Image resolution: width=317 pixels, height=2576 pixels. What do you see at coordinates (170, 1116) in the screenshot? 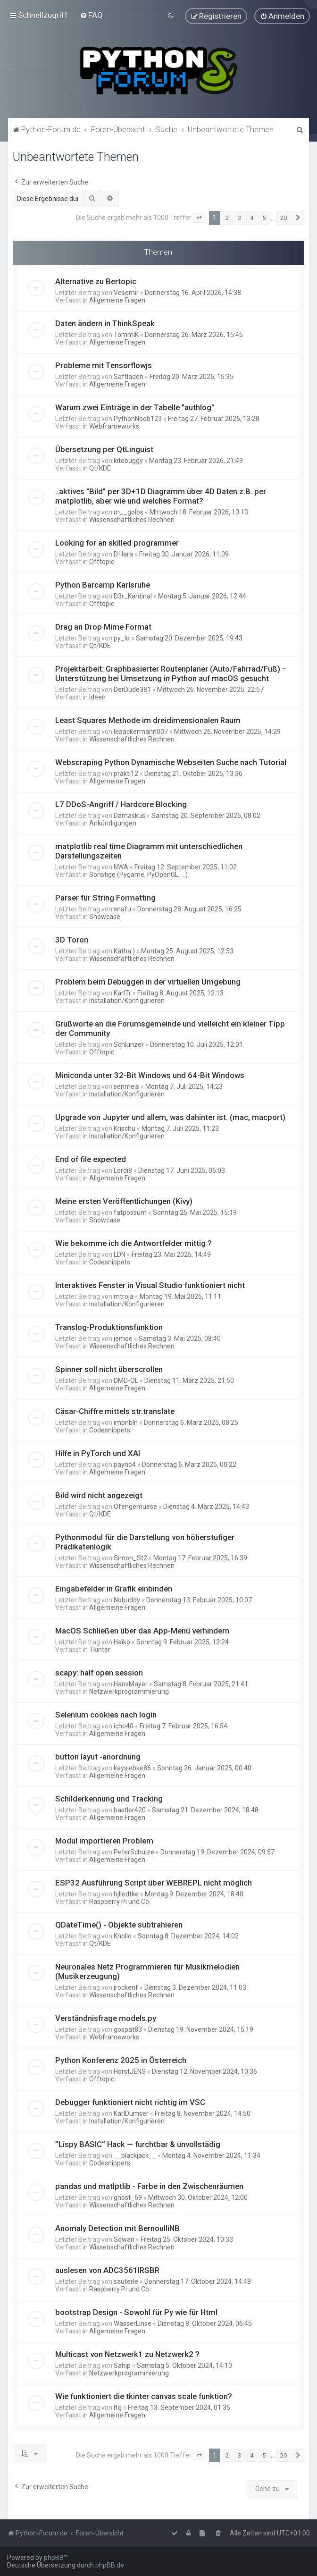
I see `Upgrade von Jupyter und allem, was dahinter ist. (mac, macport)` at bounding box center [170, 1116].